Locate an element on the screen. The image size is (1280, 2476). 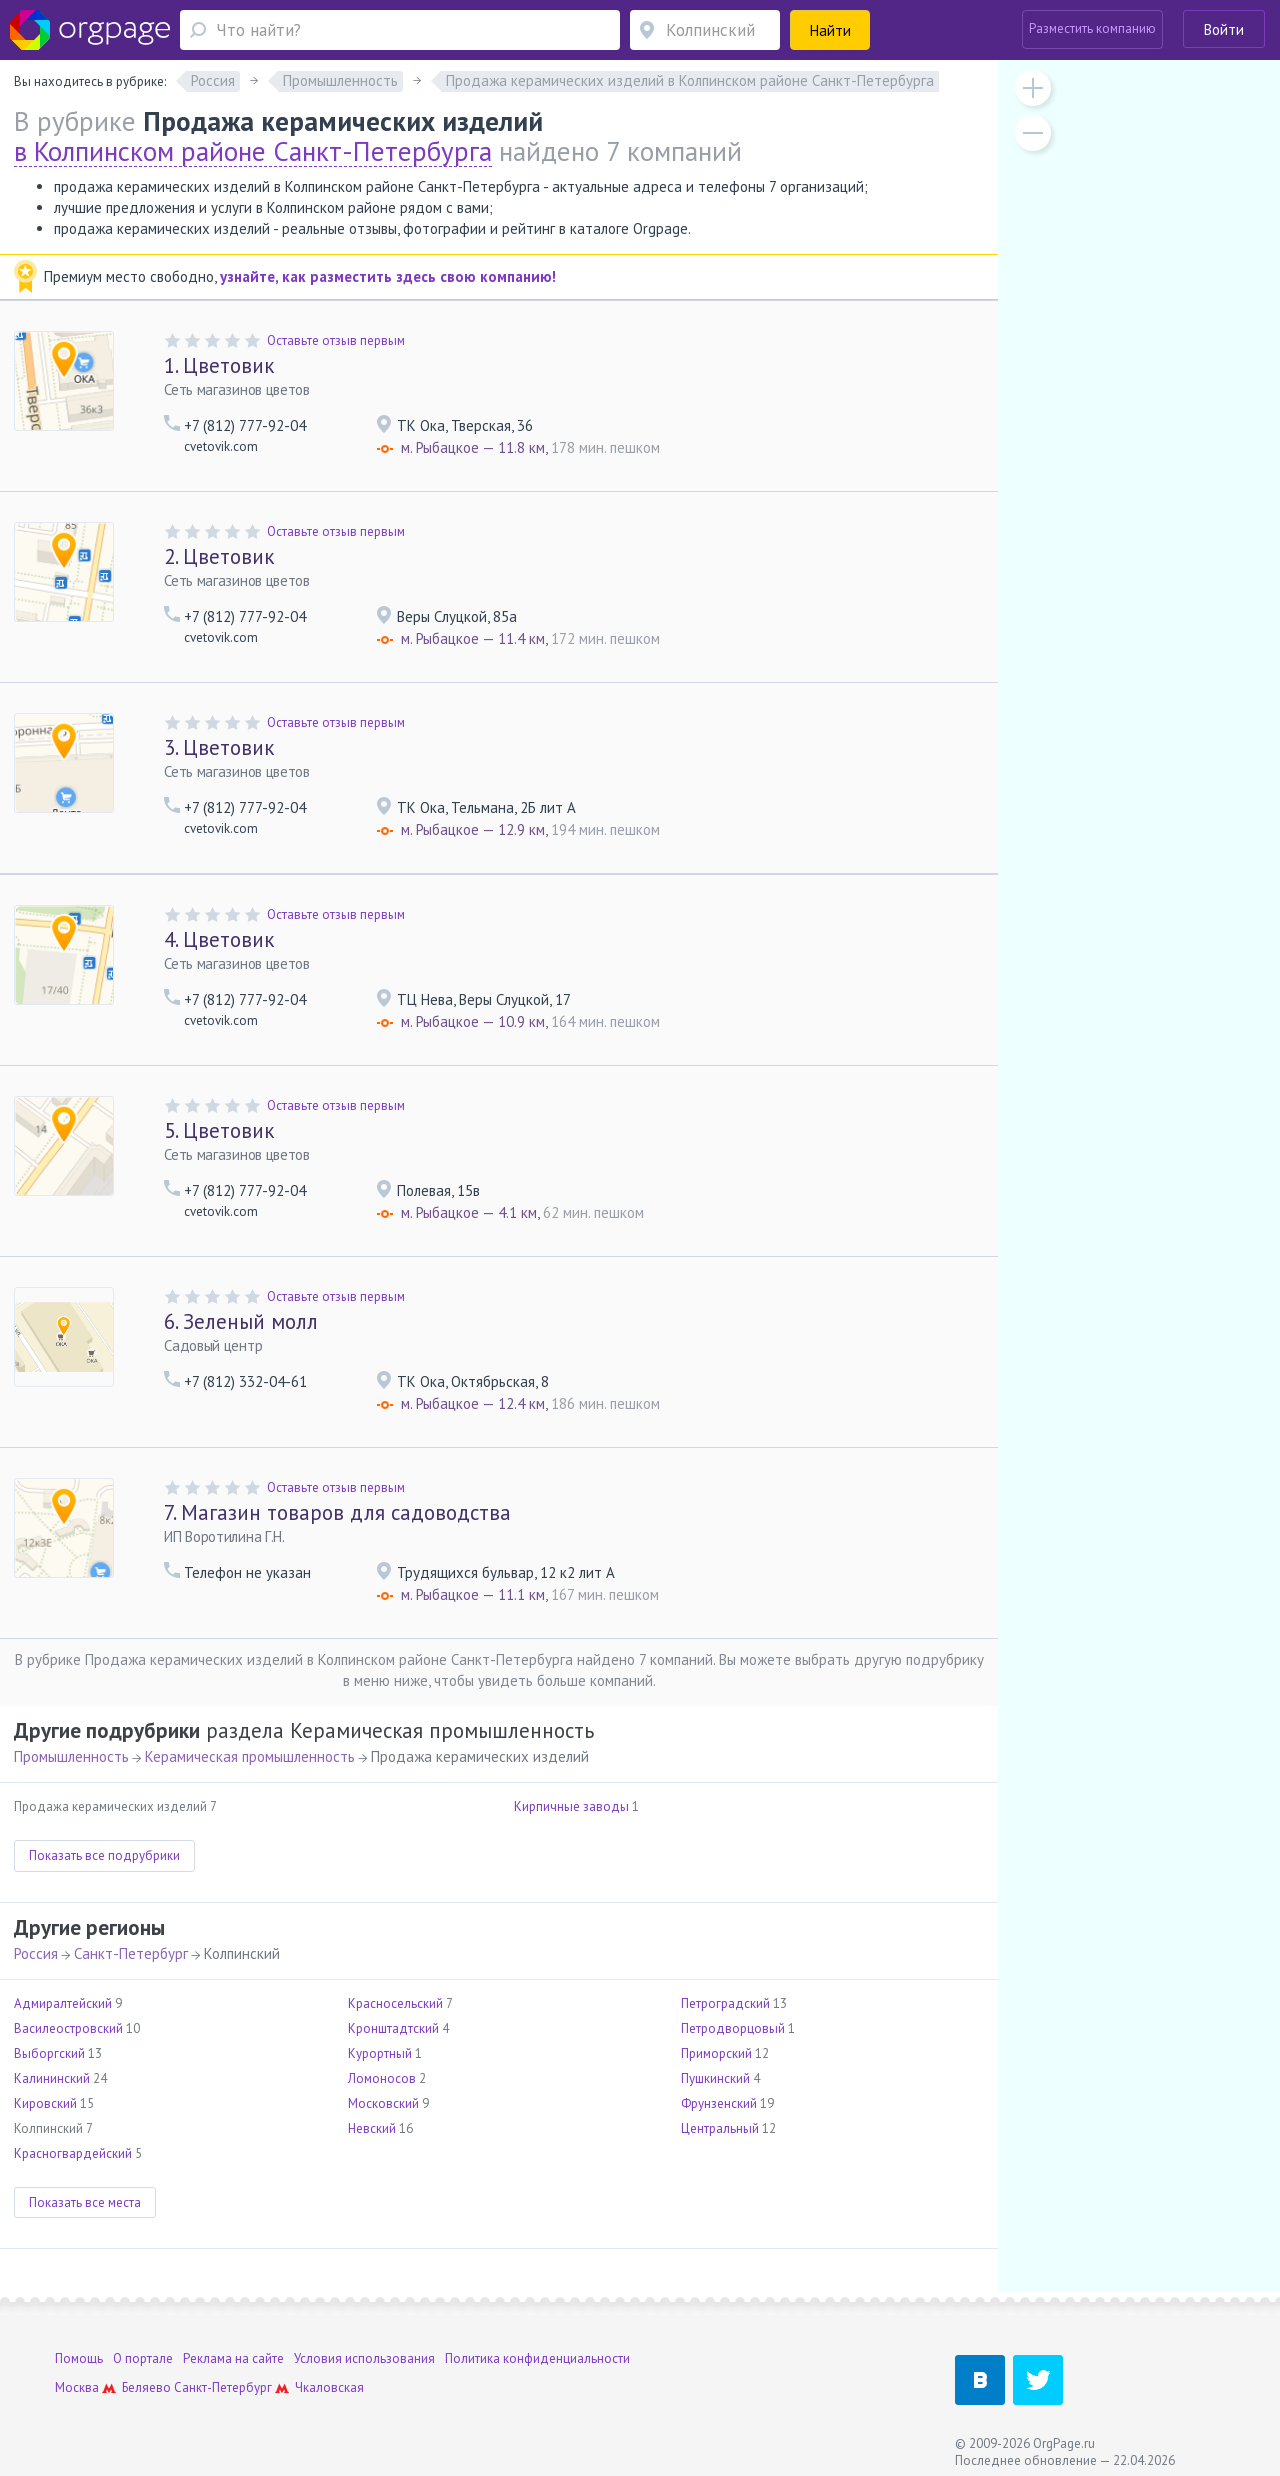
Невский is located at coordinates (372, 2128).